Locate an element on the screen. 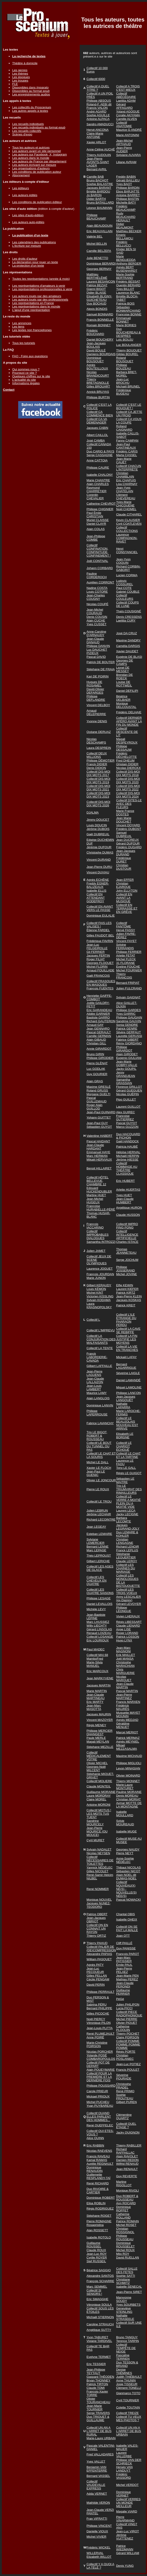  Marie-Silvia MANUEL is located at coordinates (95, 1664).